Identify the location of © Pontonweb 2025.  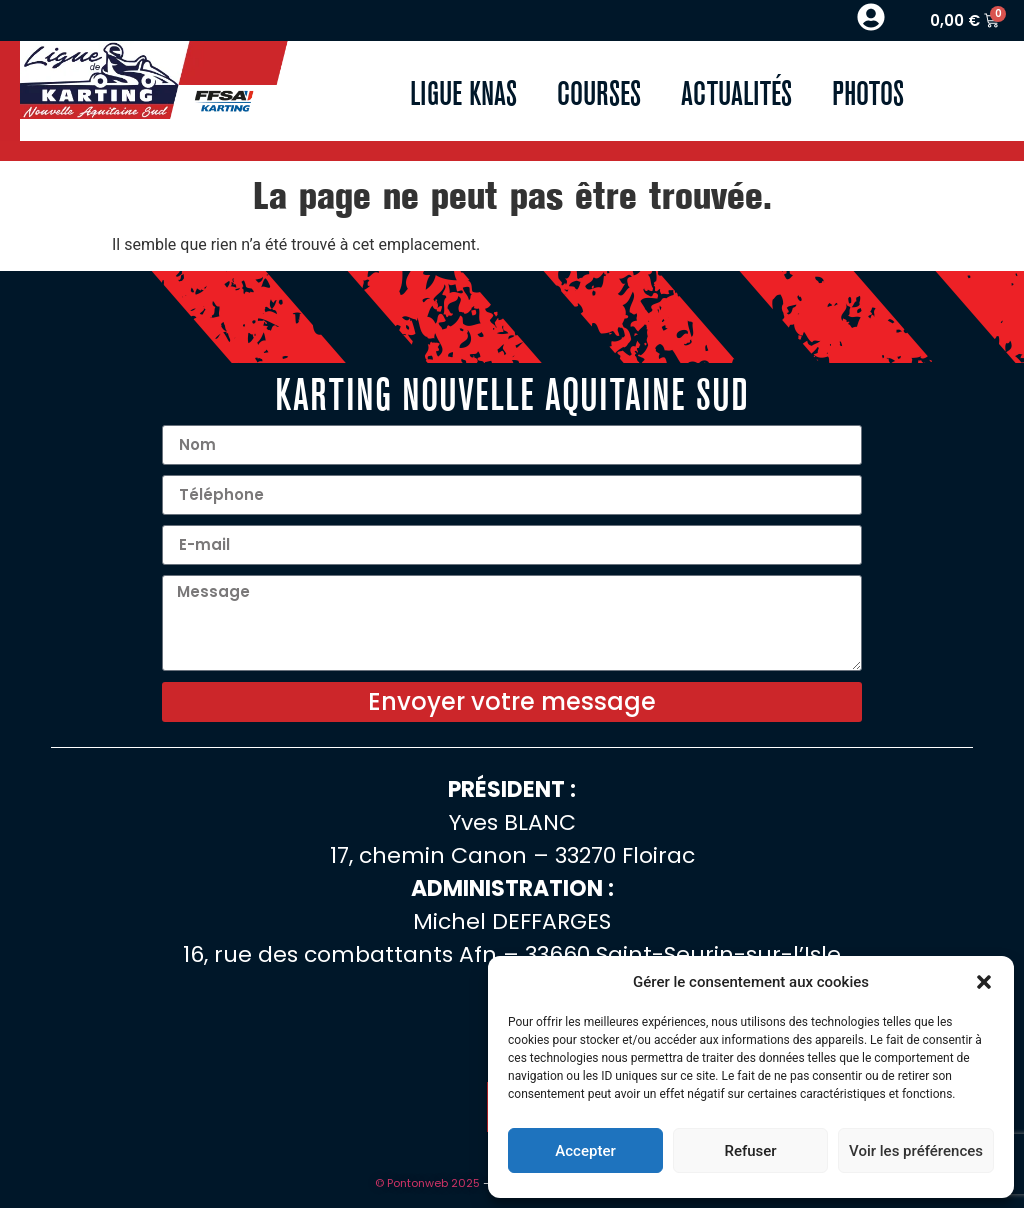
(427, 1183).